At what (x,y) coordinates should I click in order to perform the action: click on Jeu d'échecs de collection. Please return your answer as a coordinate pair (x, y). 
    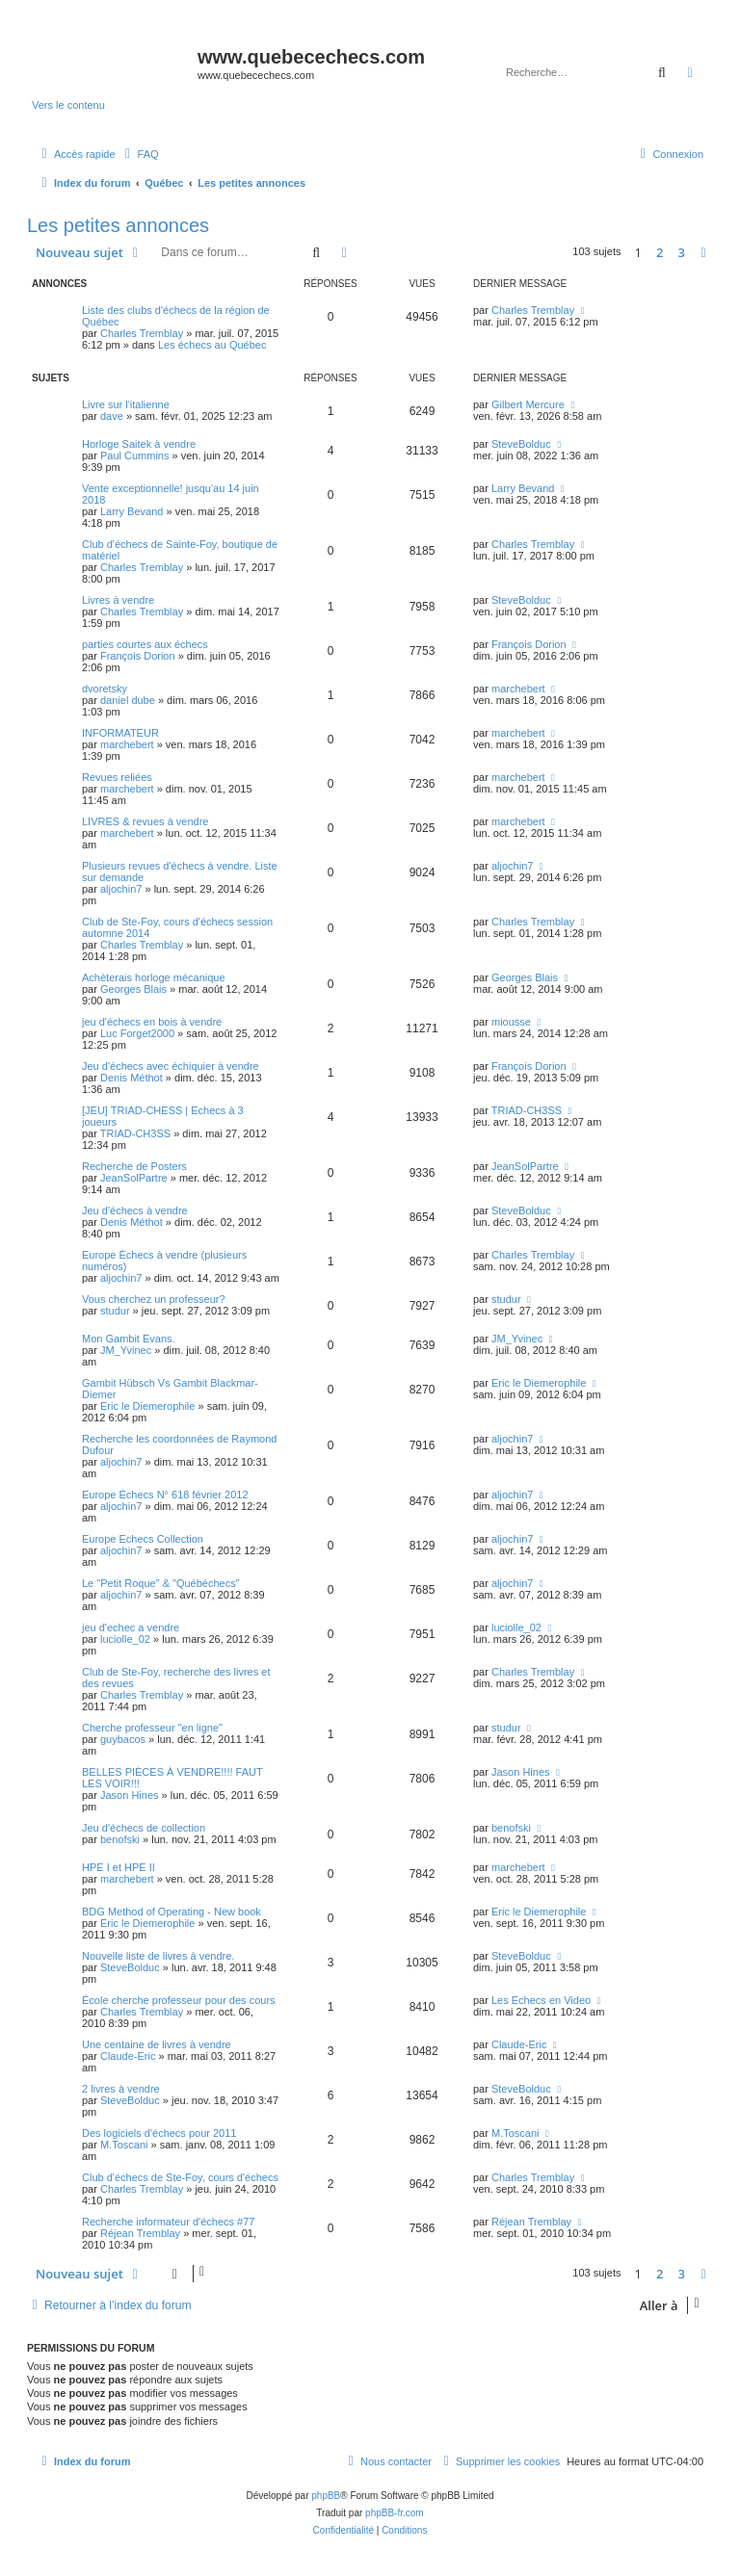
    Looking at the image, I should click on (143, 1828).